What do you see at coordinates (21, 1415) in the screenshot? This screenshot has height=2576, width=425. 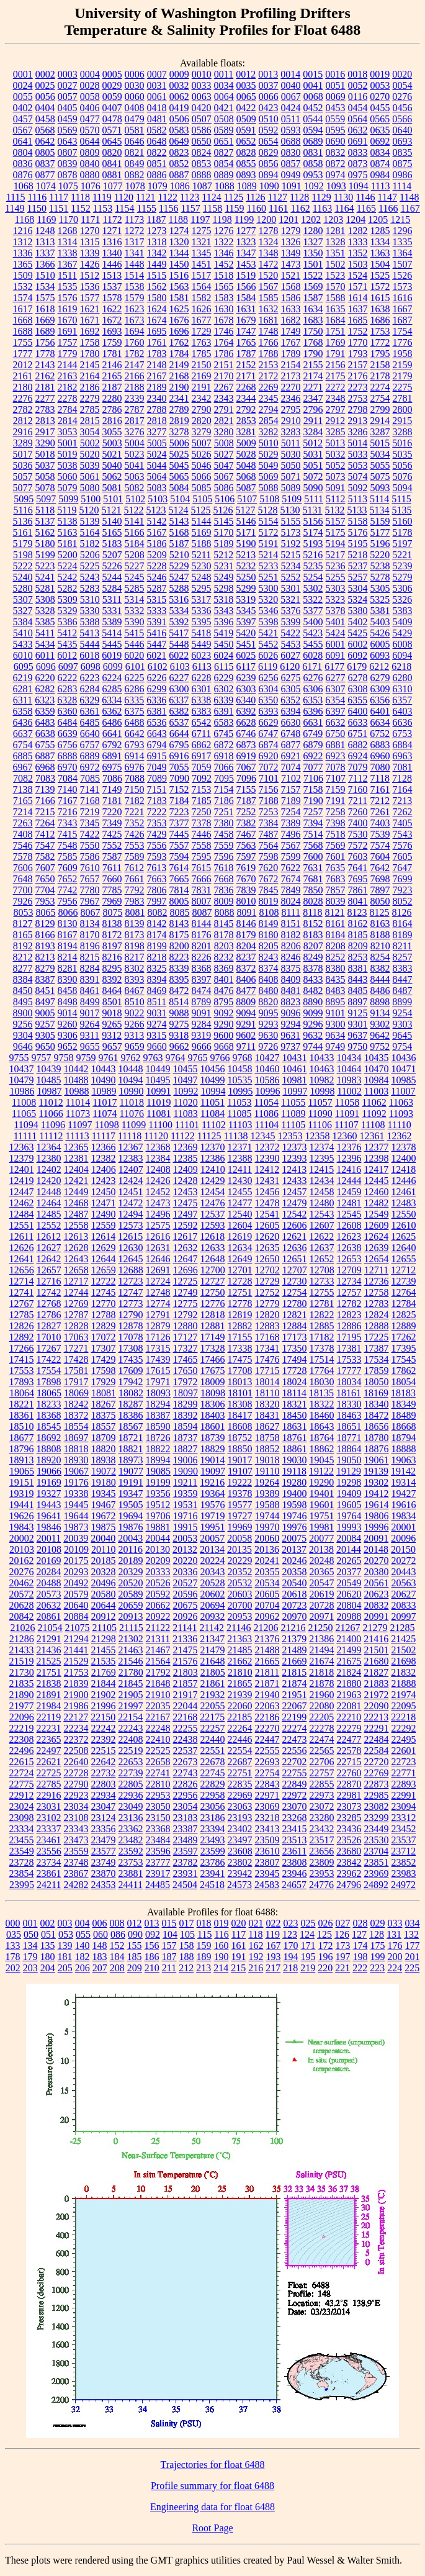 I see `18361` at bounding box center [21, 1415].